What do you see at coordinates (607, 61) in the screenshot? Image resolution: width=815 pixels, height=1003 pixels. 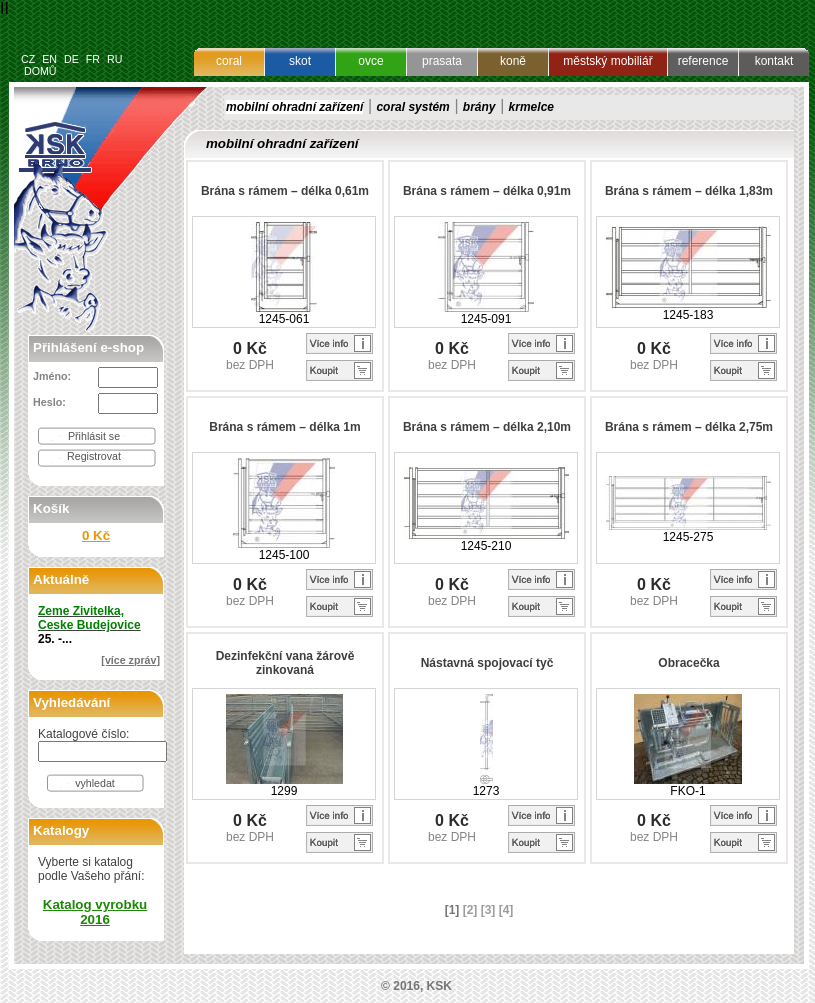 I see `městský mobiliář` at bounding box center [607, 61].